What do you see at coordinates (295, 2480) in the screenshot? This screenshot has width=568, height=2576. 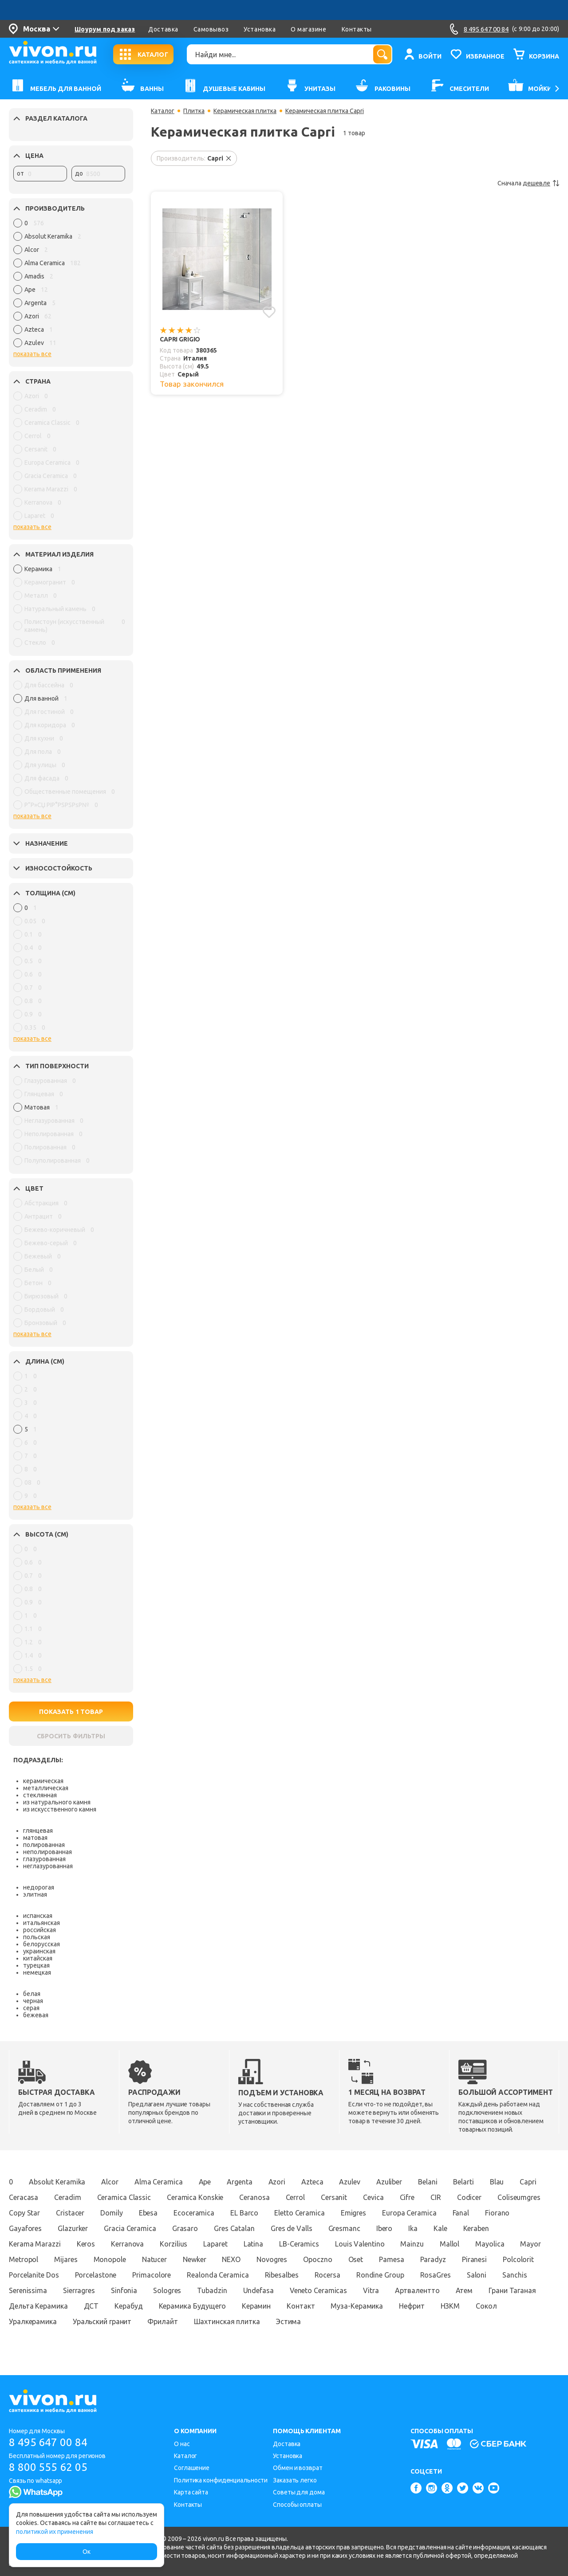 I see `Заказать легко` at bounding box center [295, 2480].